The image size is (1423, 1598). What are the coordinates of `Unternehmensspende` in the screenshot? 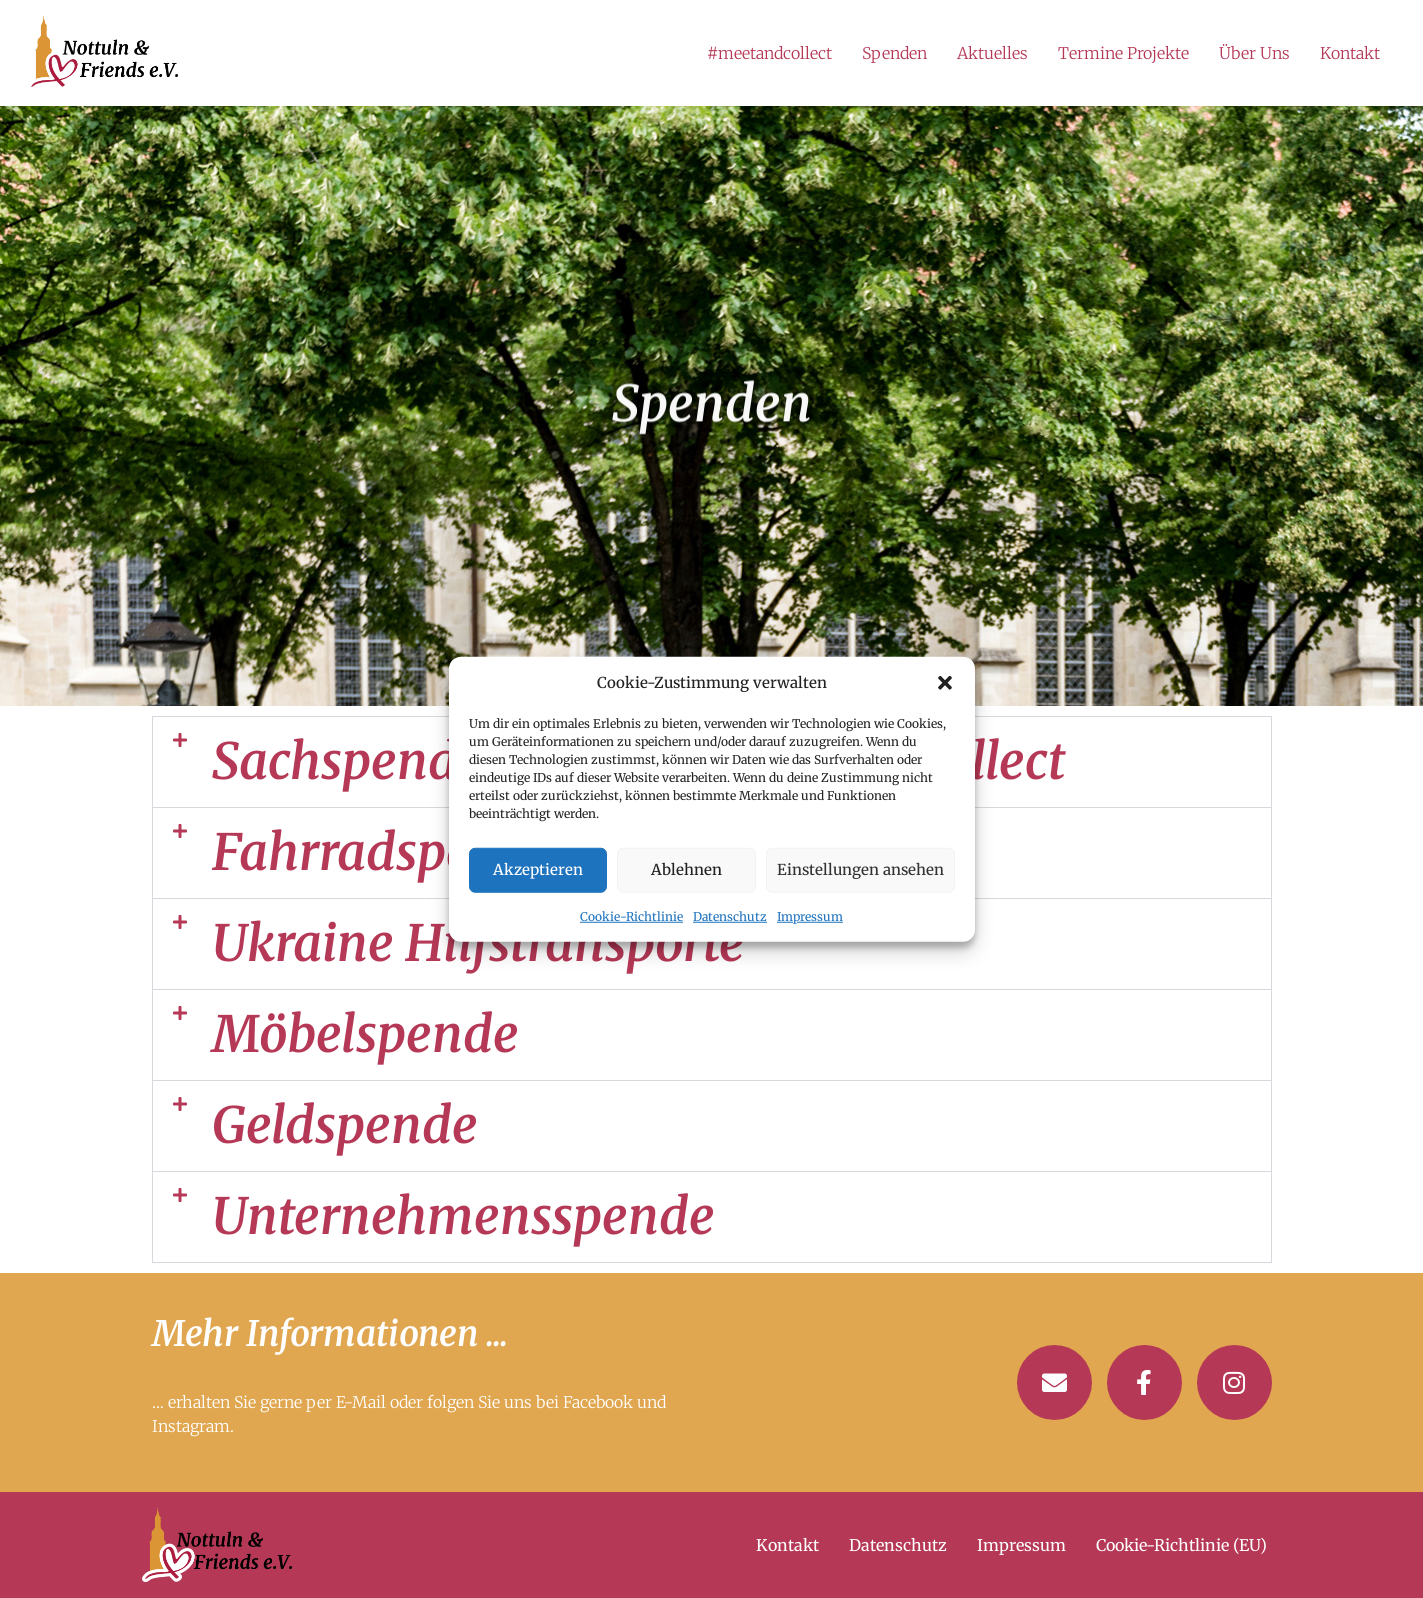 It's located at (463, 1216).